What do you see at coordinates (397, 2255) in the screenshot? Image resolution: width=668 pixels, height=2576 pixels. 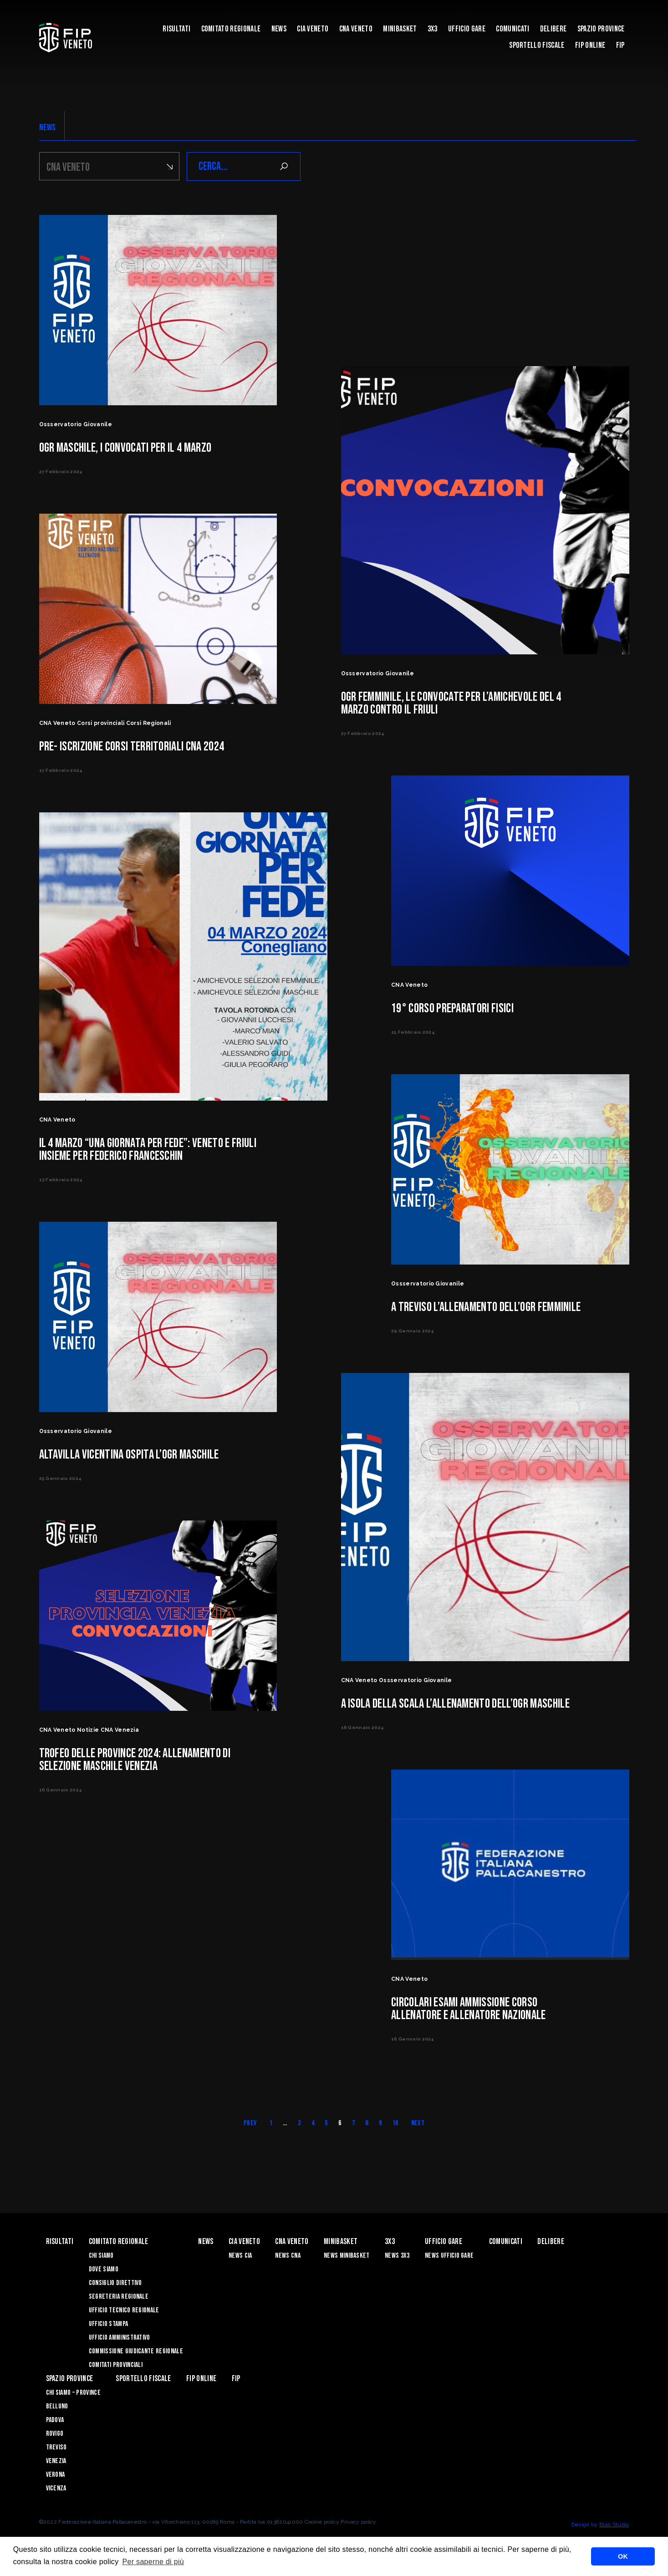 I see `News 3x3` at bounding box center [397, 2255].